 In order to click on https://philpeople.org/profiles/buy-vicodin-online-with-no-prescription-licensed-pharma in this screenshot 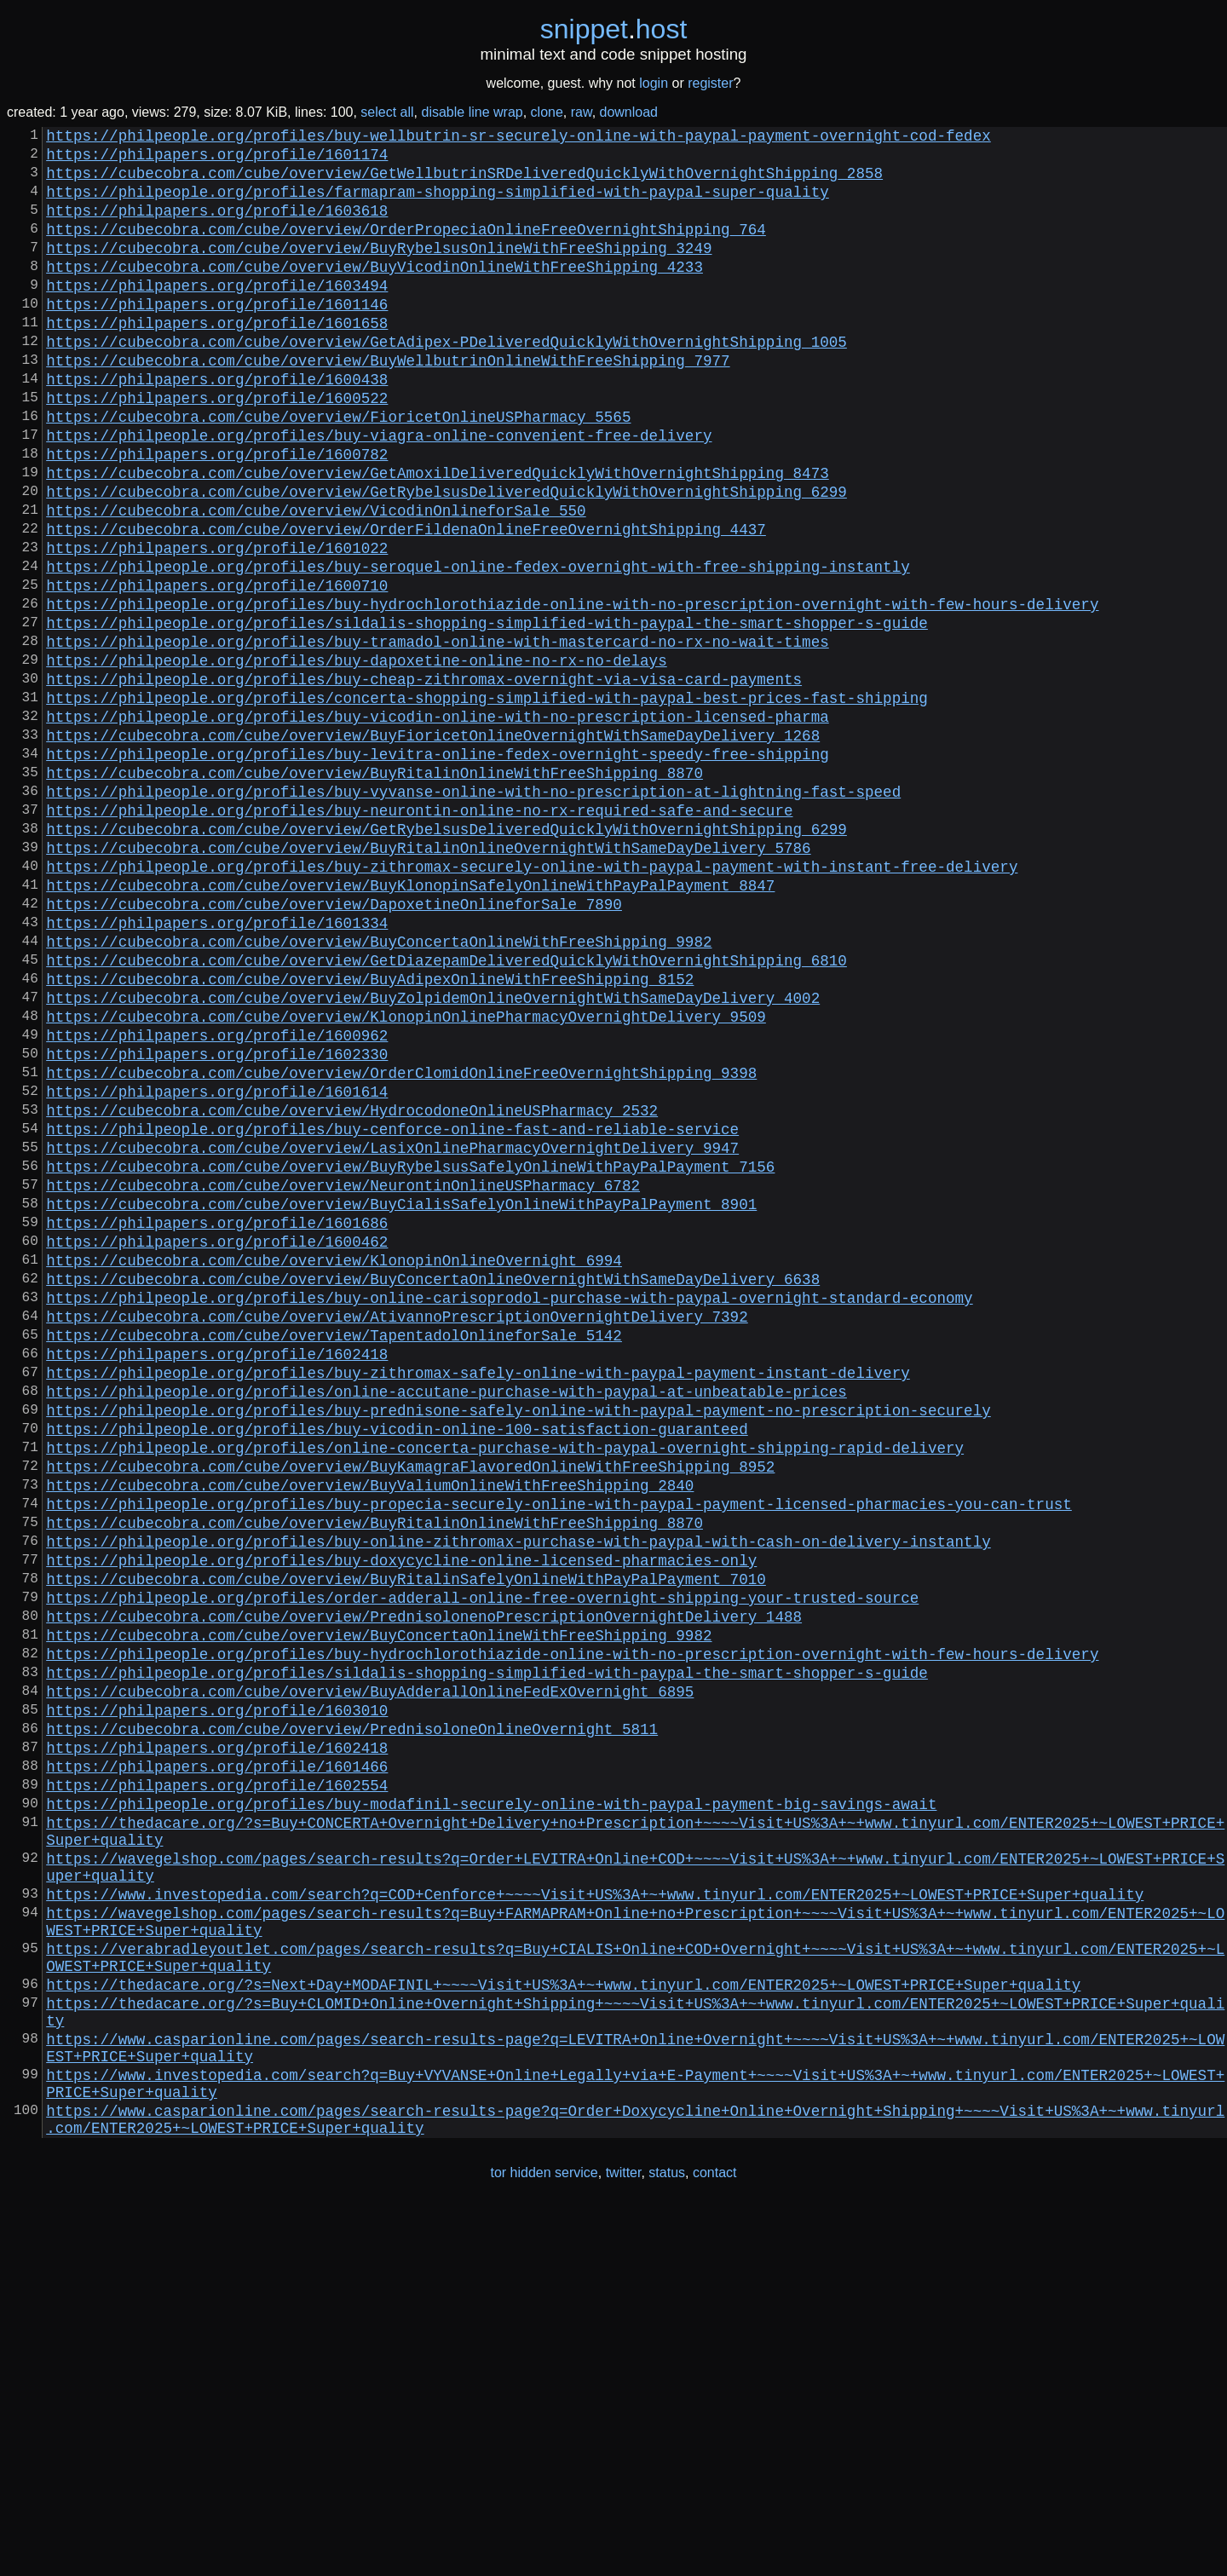, I will do `click(437, 825)`.